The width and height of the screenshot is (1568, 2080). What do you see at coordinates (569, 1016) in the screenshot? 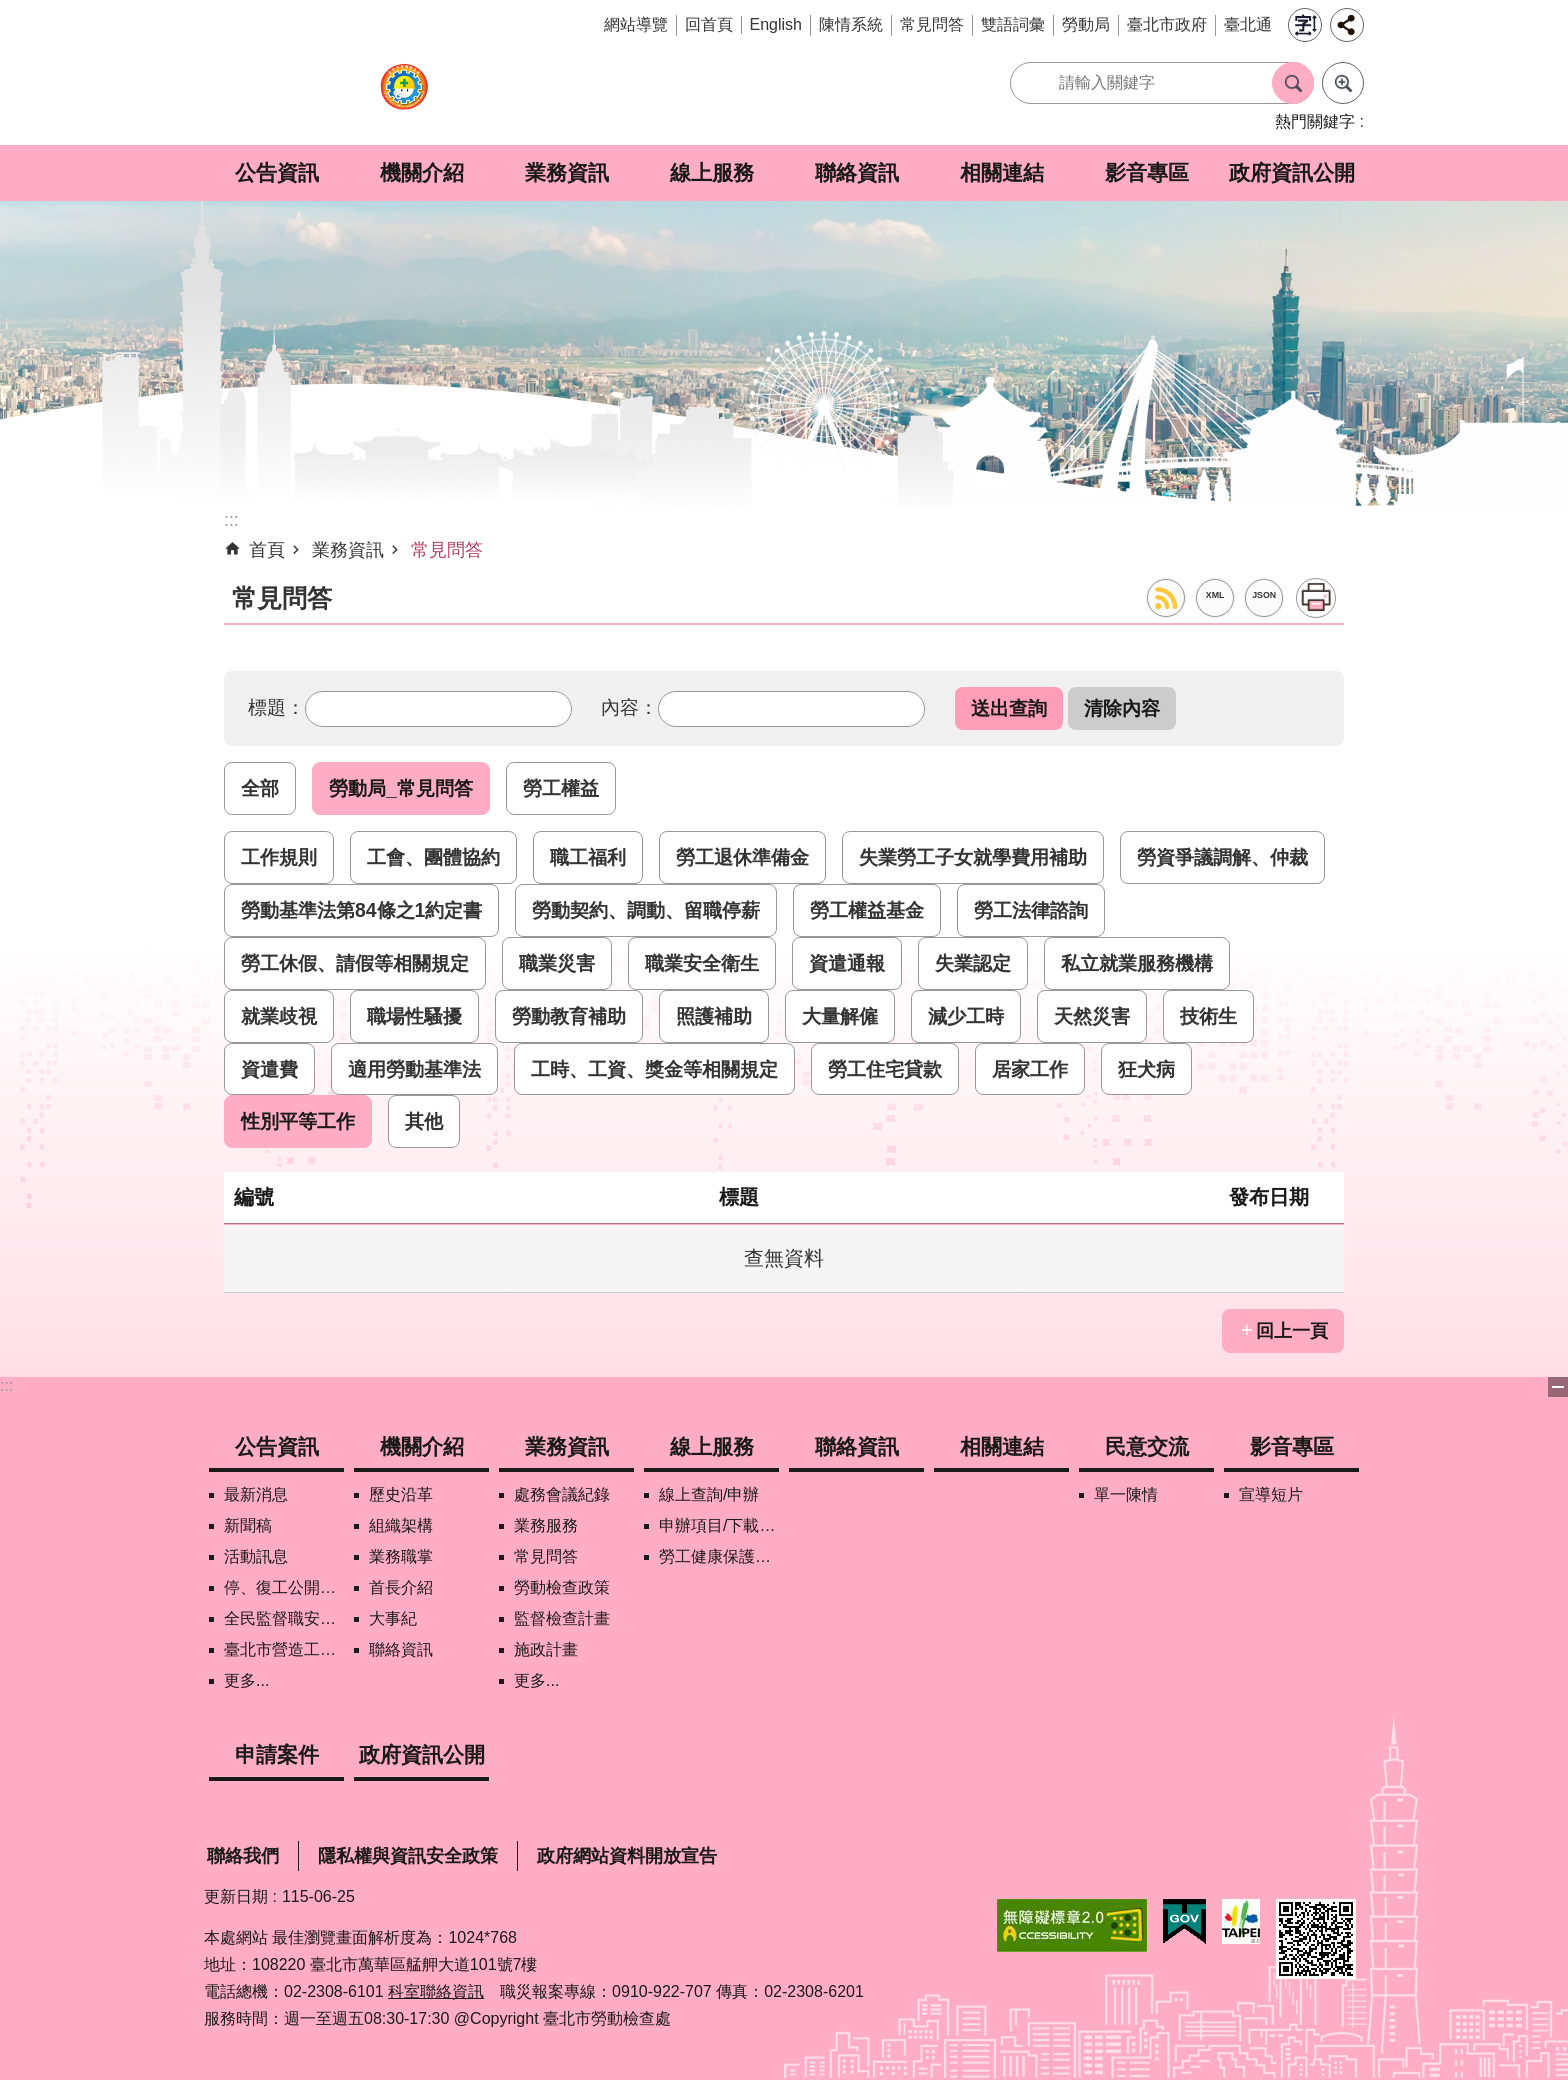
I see `勞動教育補助` at bounding box center [569, 1016].